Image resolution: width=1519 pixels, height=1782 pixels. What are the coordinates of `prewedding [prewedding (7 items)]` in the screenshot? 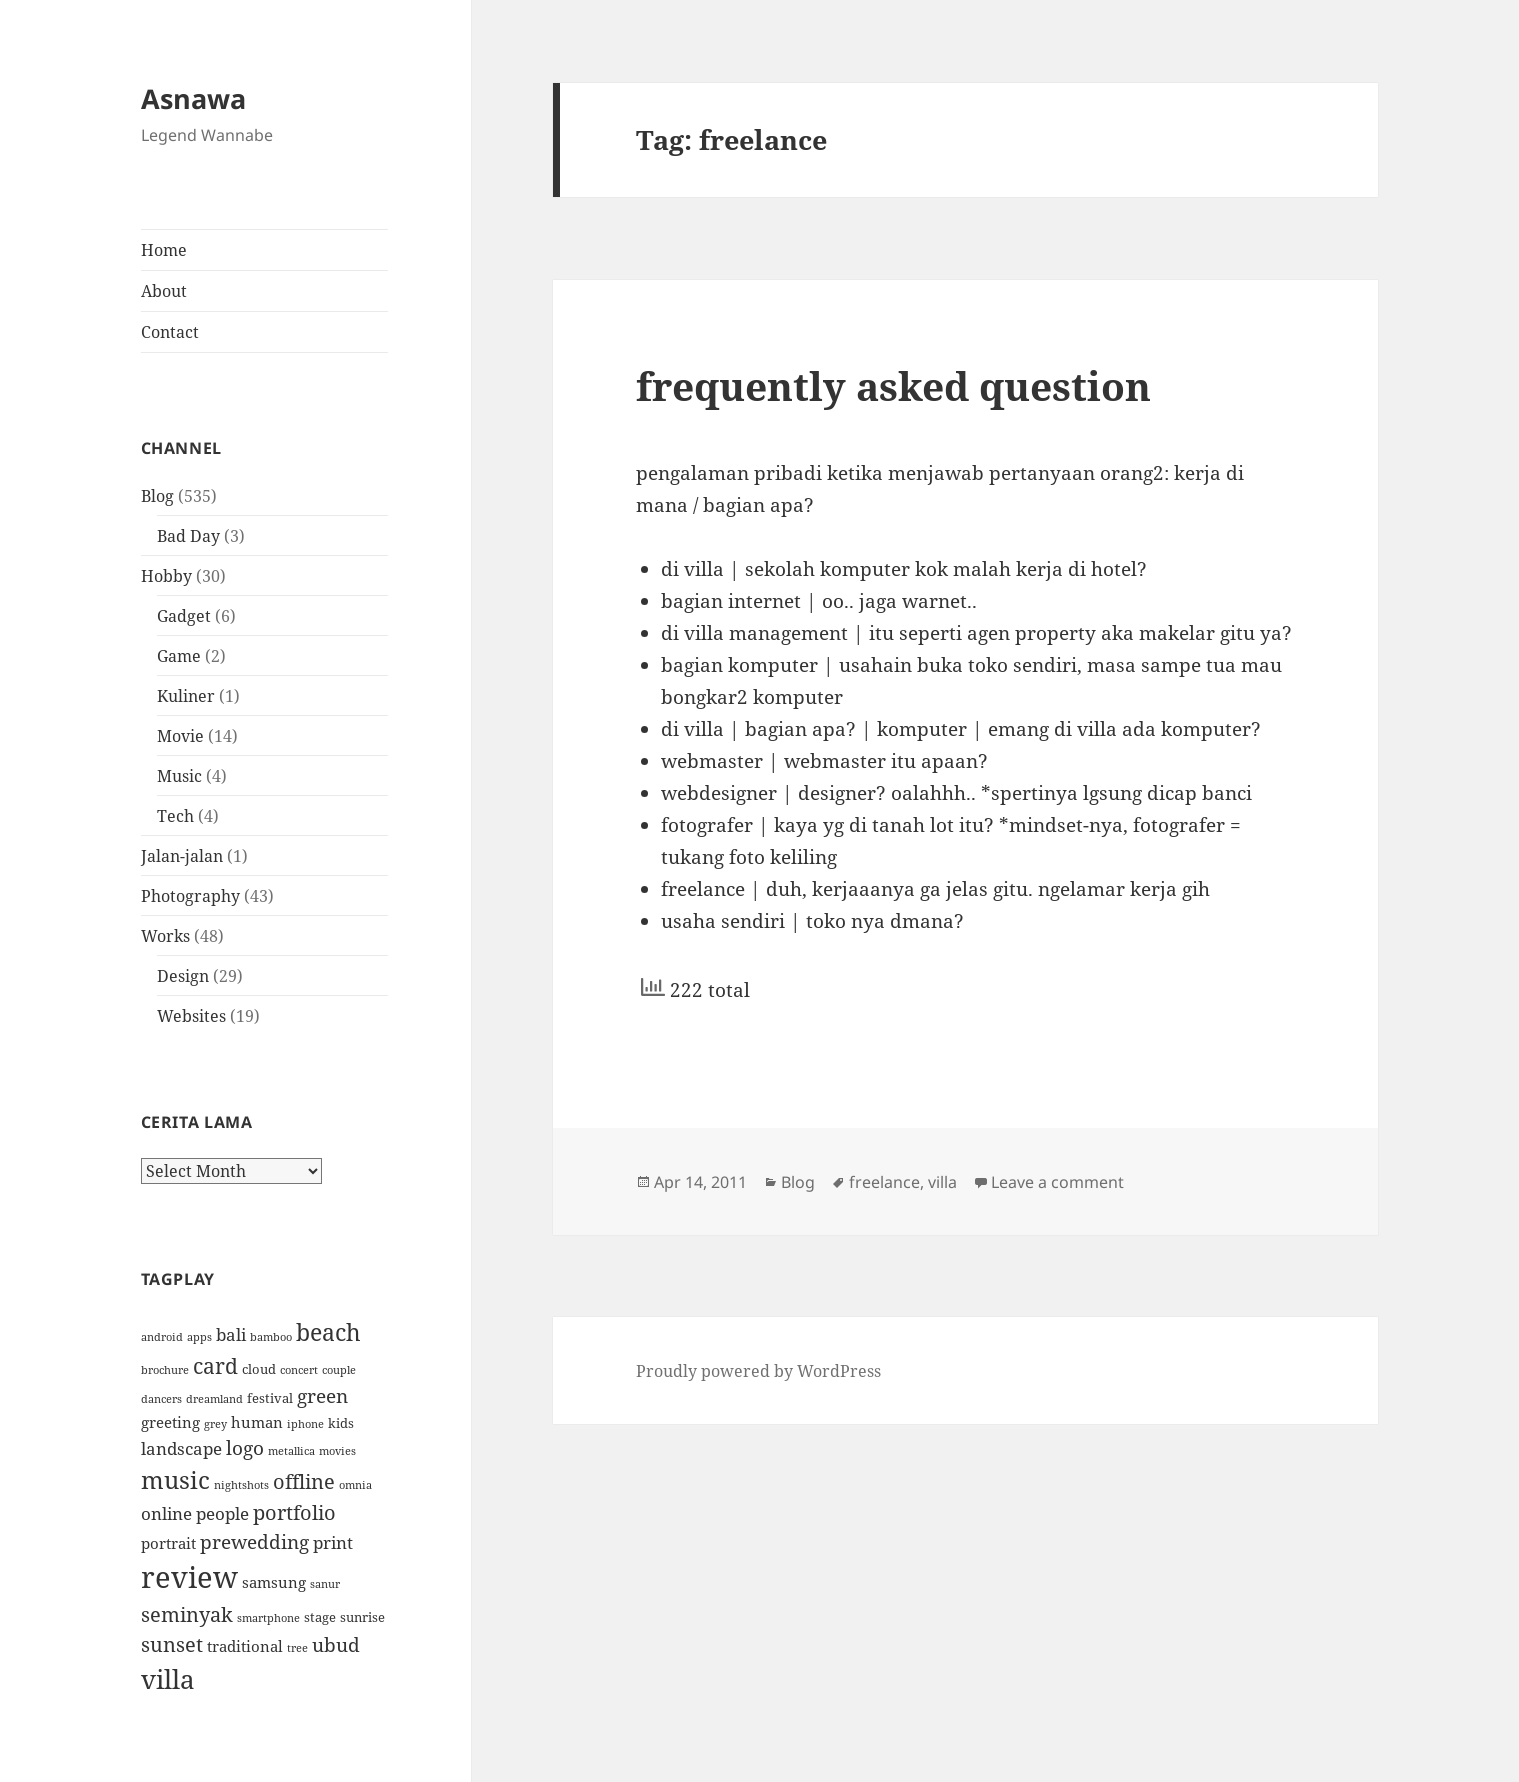 It's located at (254, 1541).